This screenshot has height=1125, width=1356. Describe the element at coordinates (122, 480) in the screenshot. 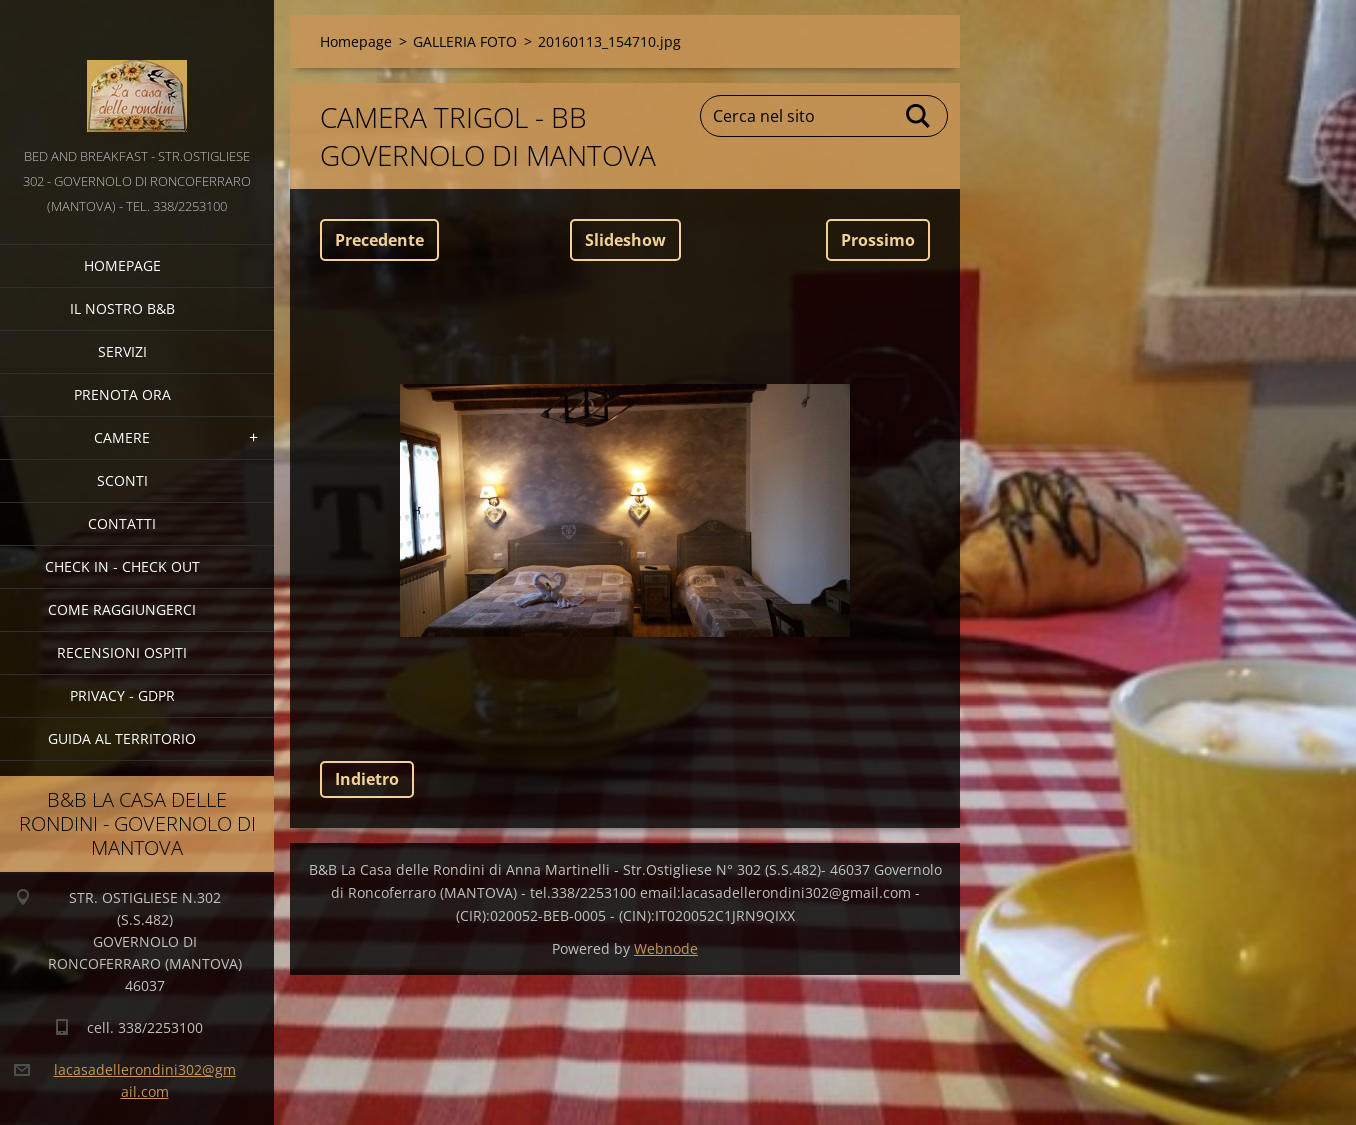

I see `SCONTI` at that location.